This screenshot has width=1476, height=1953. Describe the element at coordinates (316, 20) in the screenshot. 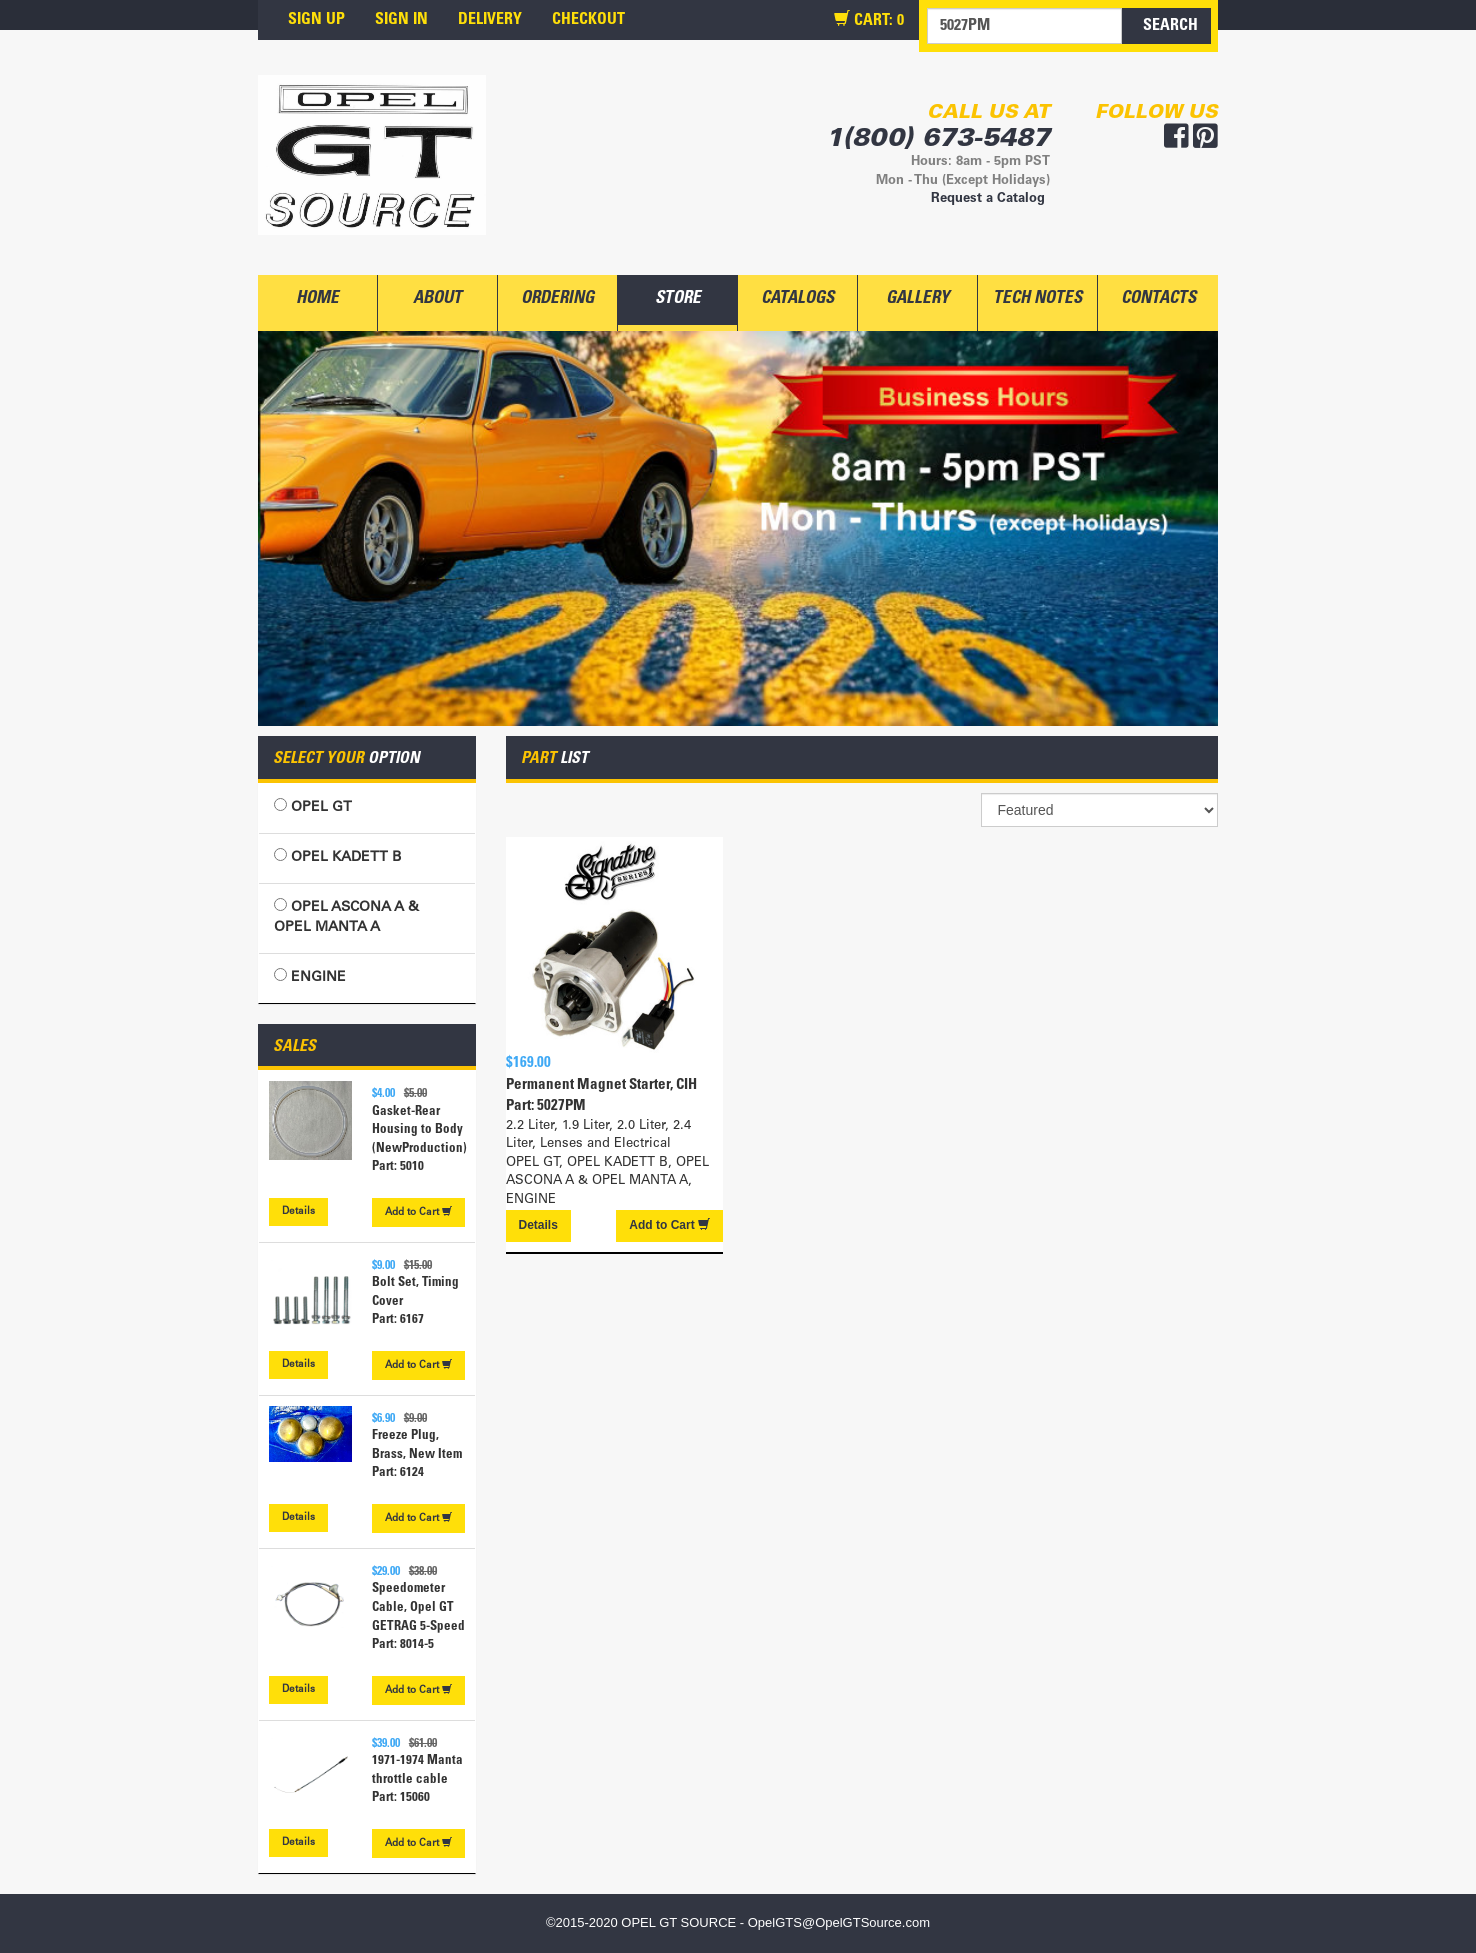

I see `SIGN UP` at that location.